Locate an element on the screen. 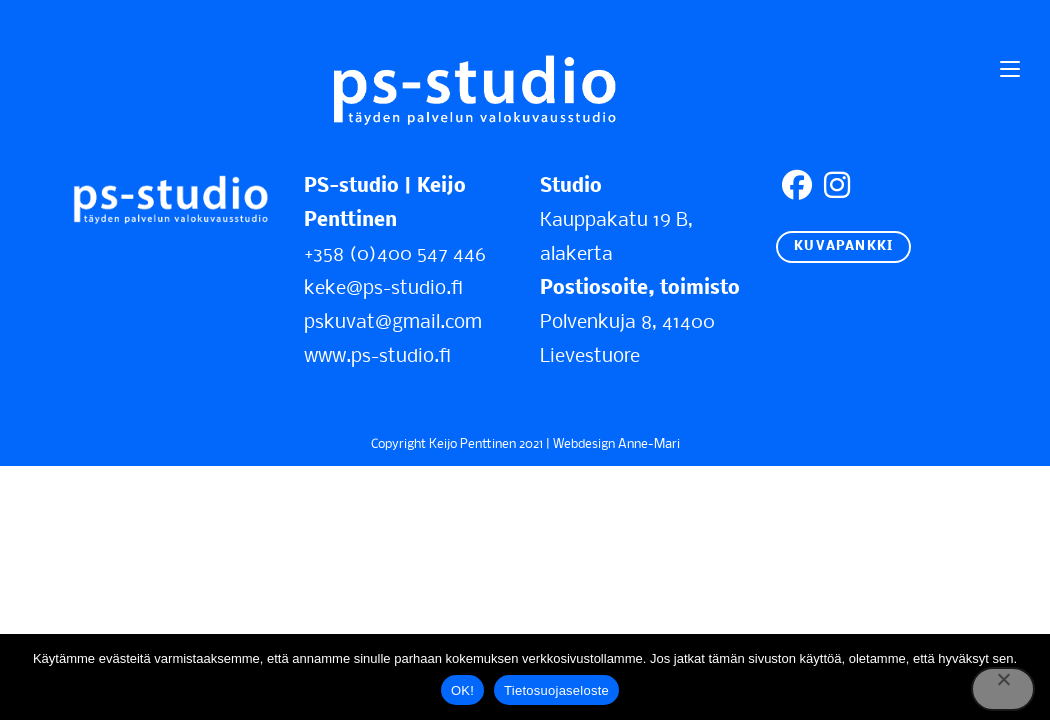 The width and height of the screenshot is (1050, 720). pskuvat@gmail.com is located at coordinates (393, 323).